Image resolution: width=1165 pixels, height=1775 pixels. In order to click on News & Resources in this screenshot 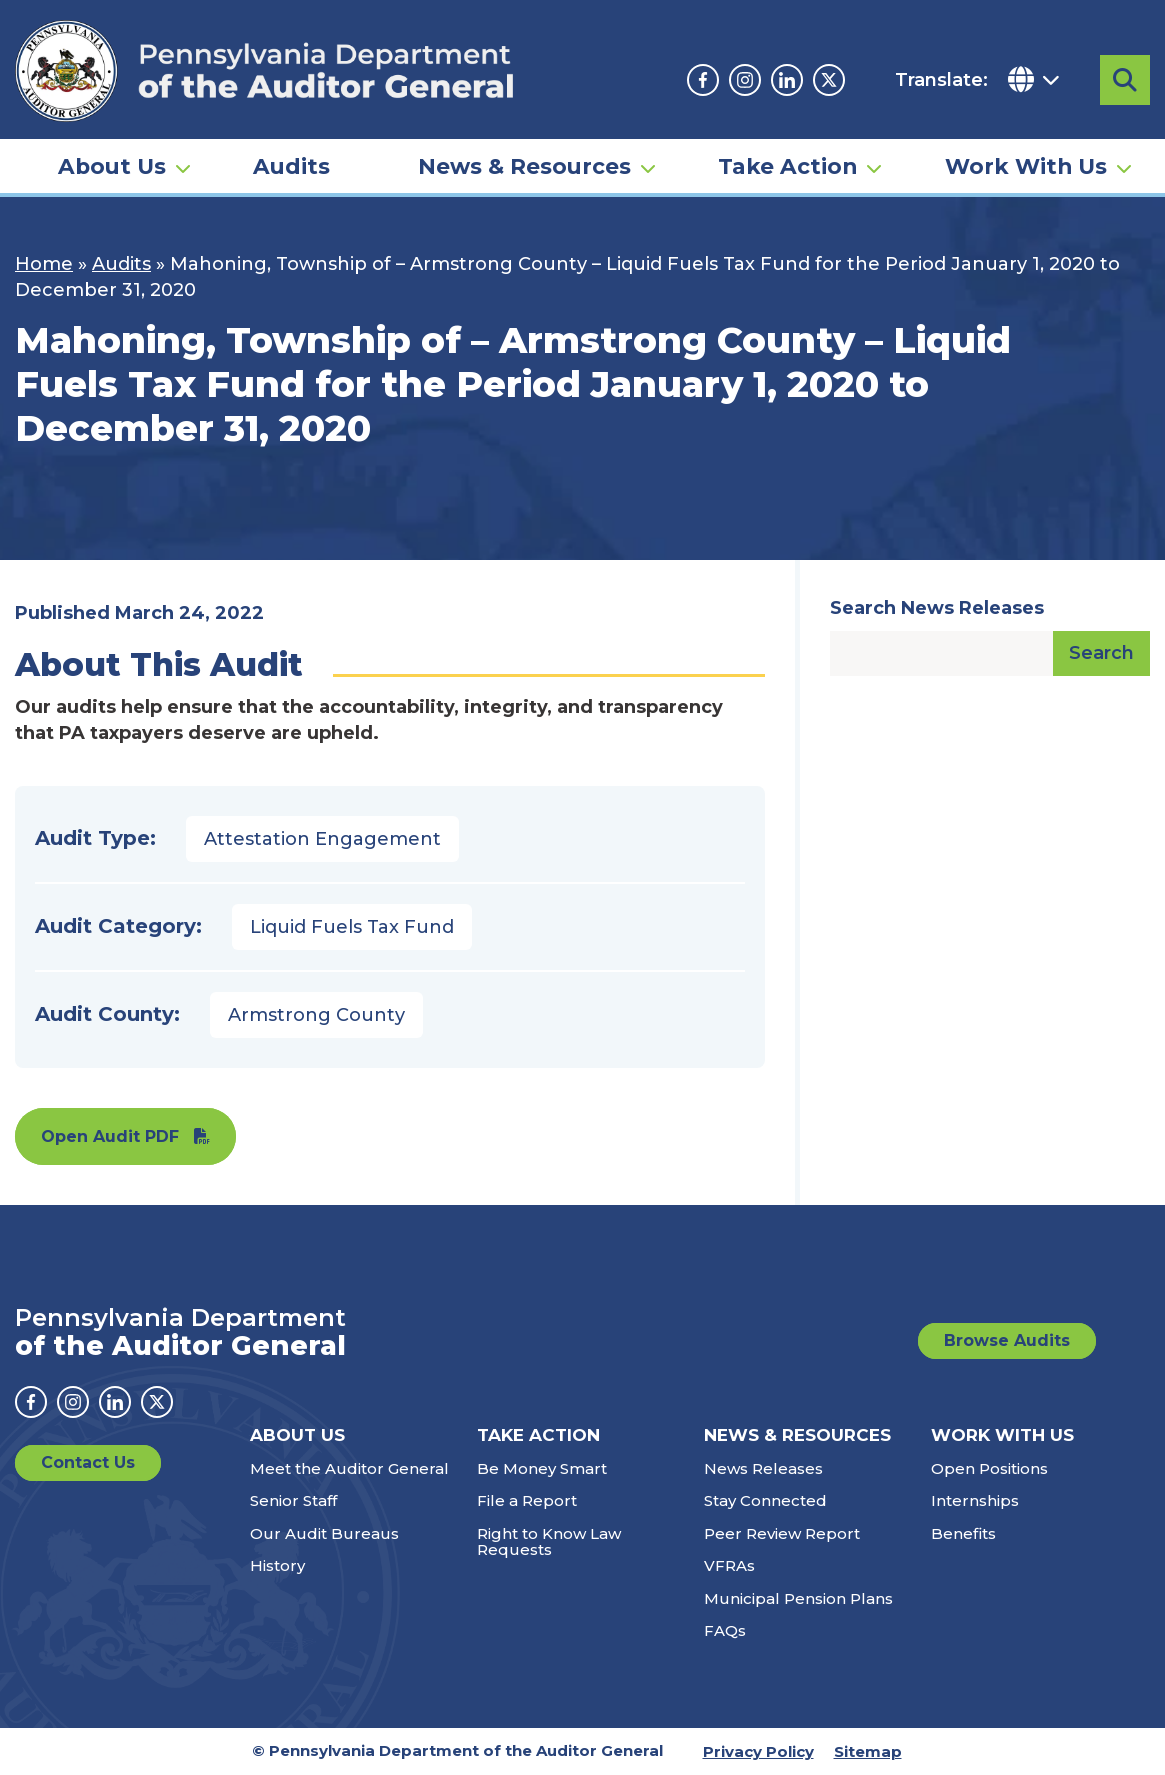, I will do `click(524, 166)`.